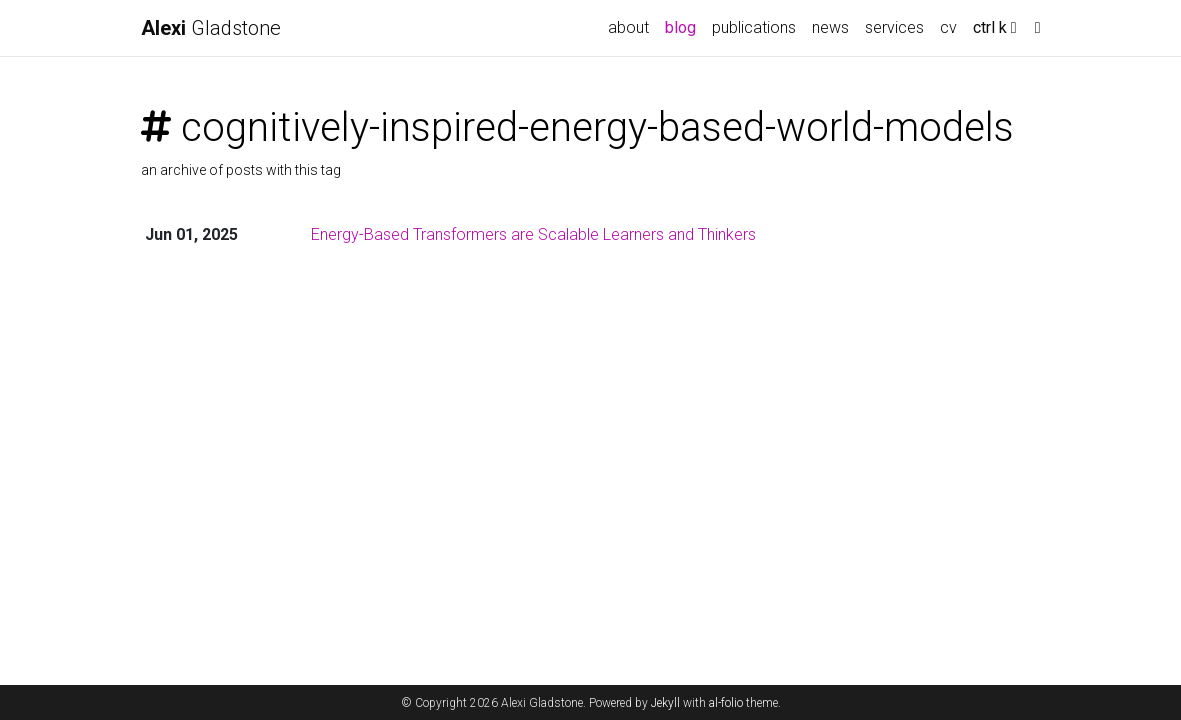  What do you see at coordinates (533, 234) in the screenshot?
I see `Energy-Based Transformers are Scalable Learners and Thinkers` at bounding box center [533, 234].